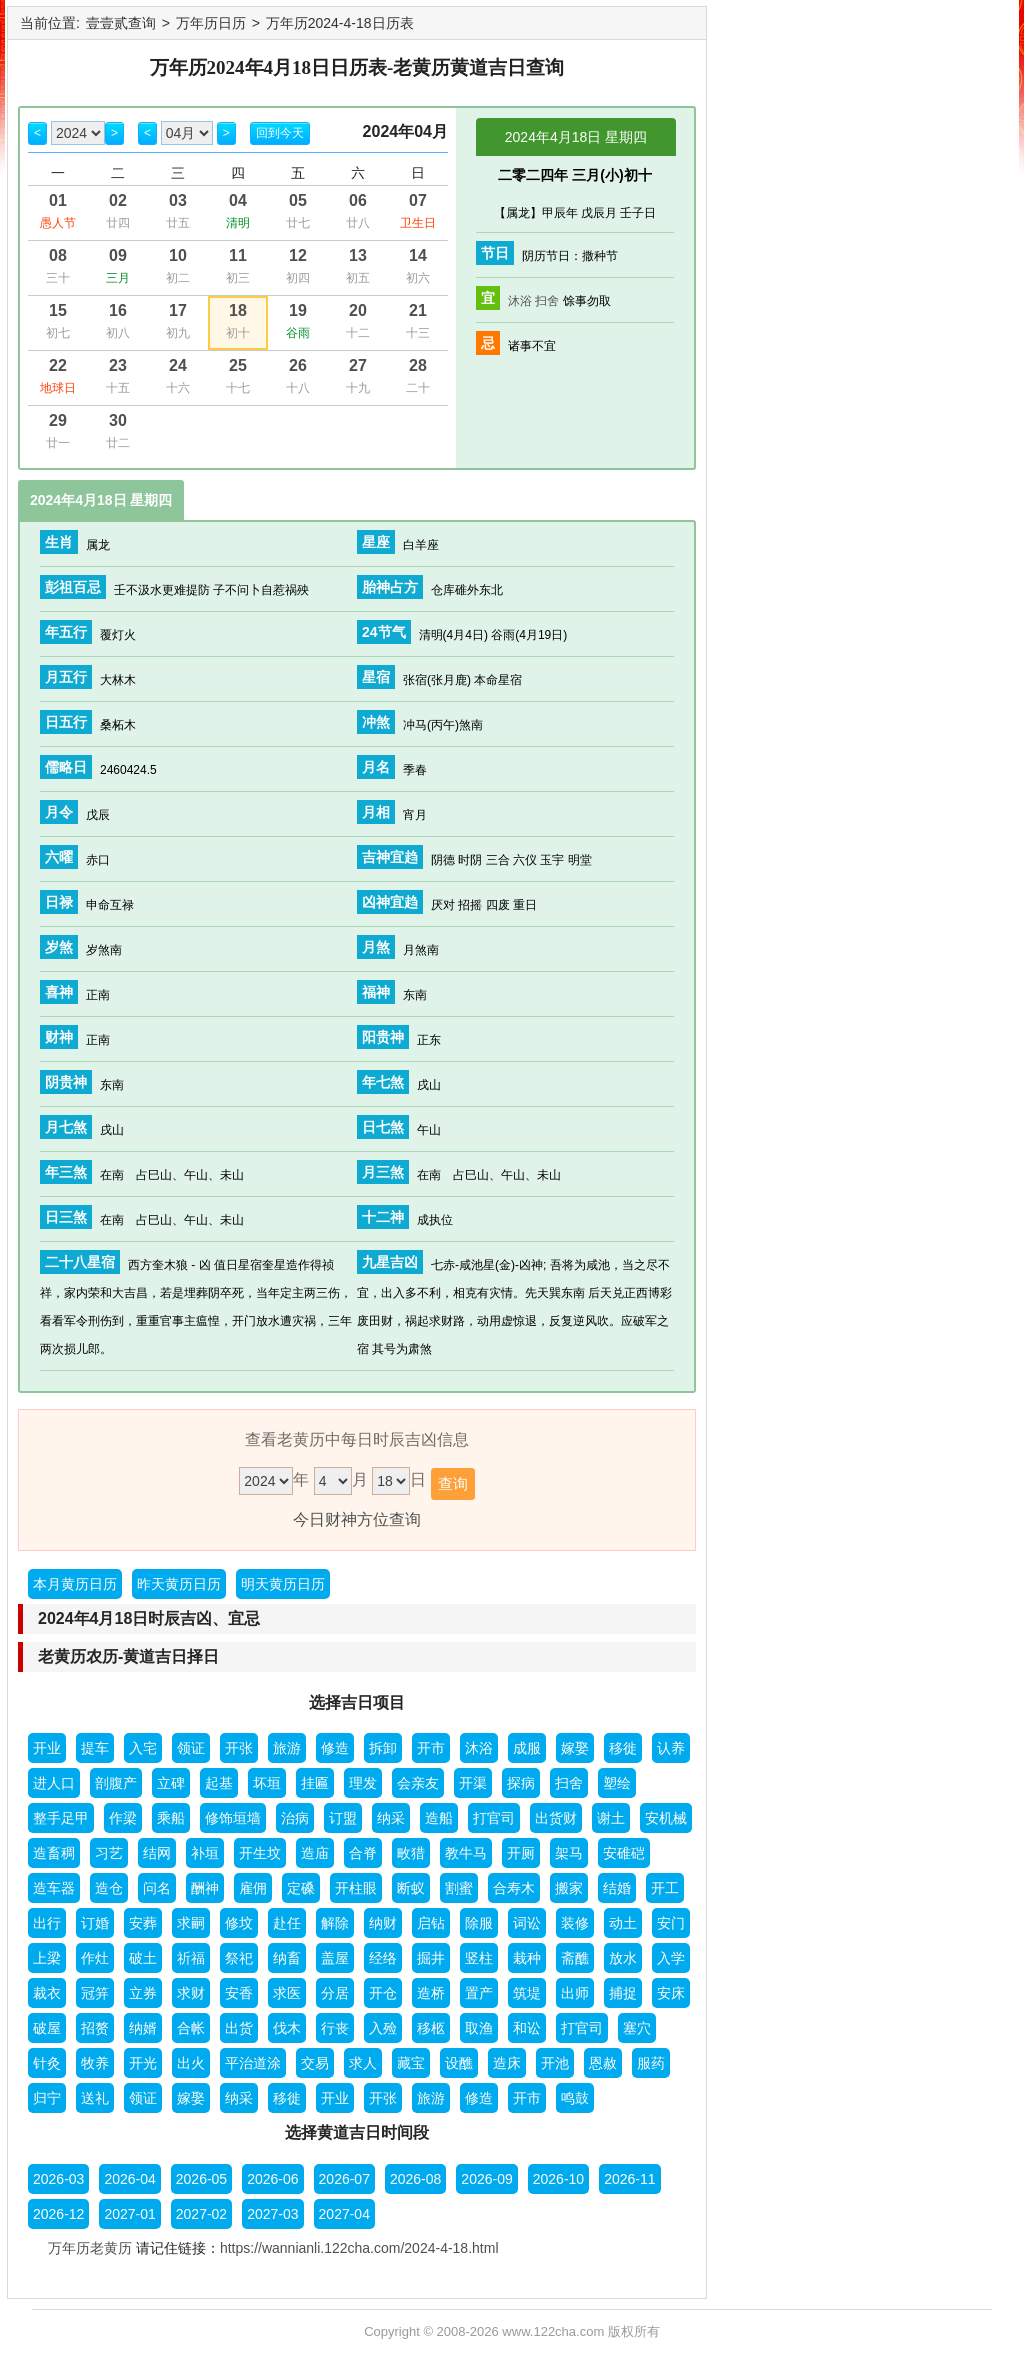 This screenshot has height=2363, width=1024. What do you see at coordinates (344, 2179) in the screenshot?
I see `2026-07` at bounding box center [344, 2179].